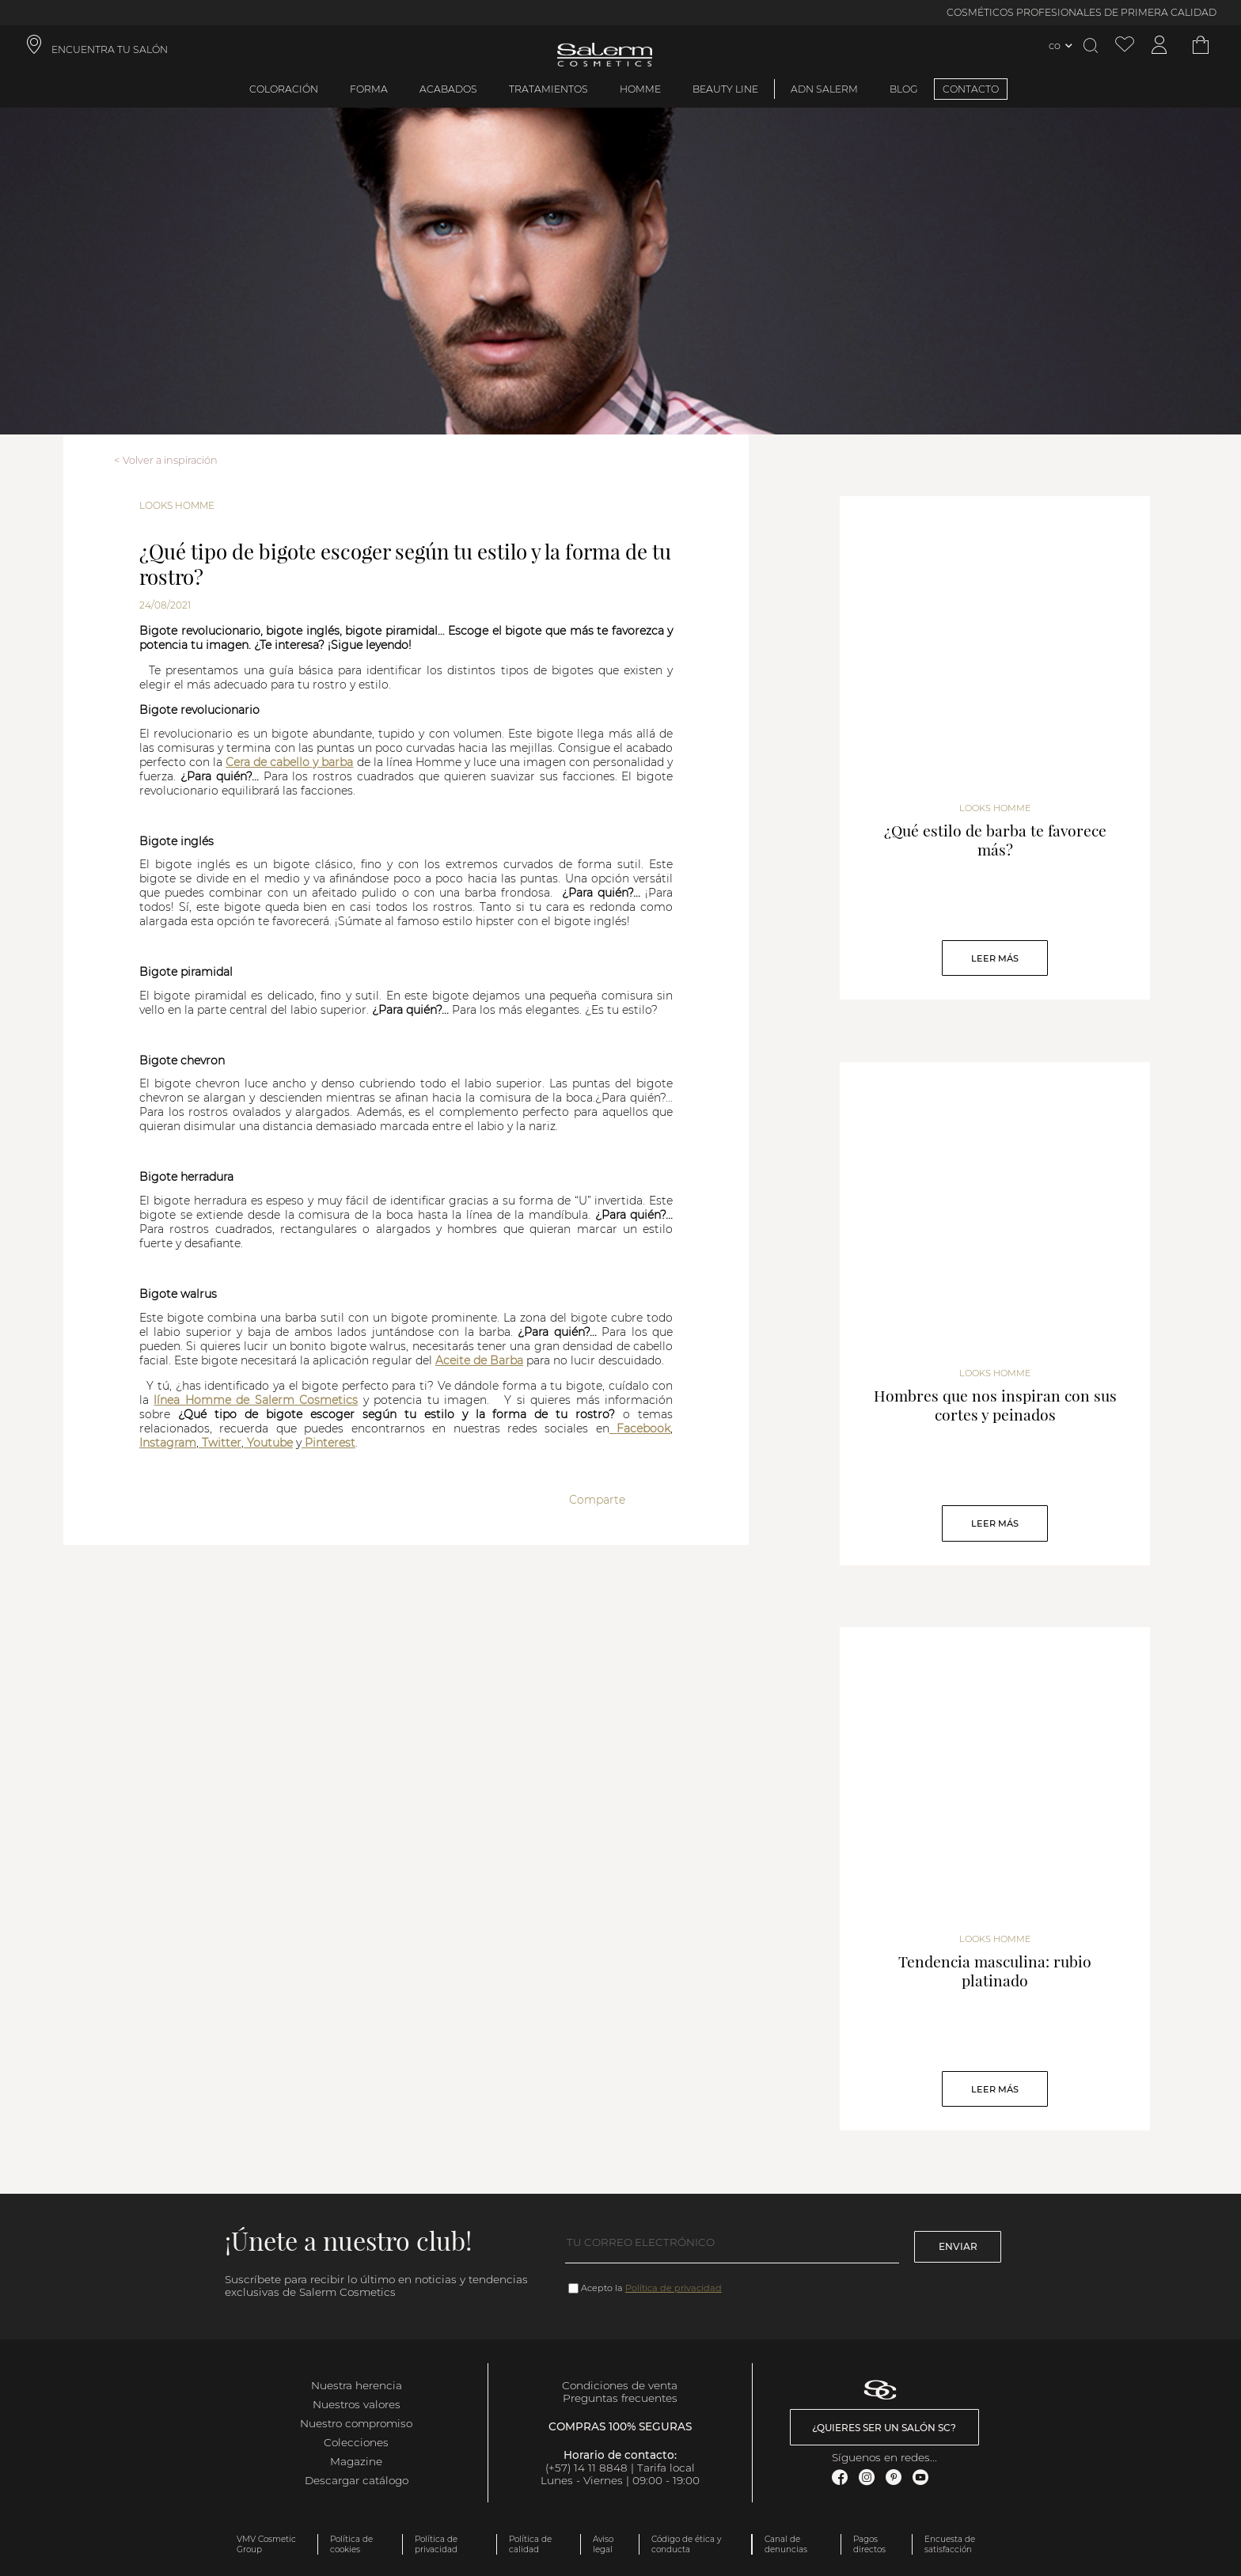 This screenshot has width=1241, height=2576. Describe the element at coordinates (904, 89) in the screenshot. I see `BLOG` at that location.